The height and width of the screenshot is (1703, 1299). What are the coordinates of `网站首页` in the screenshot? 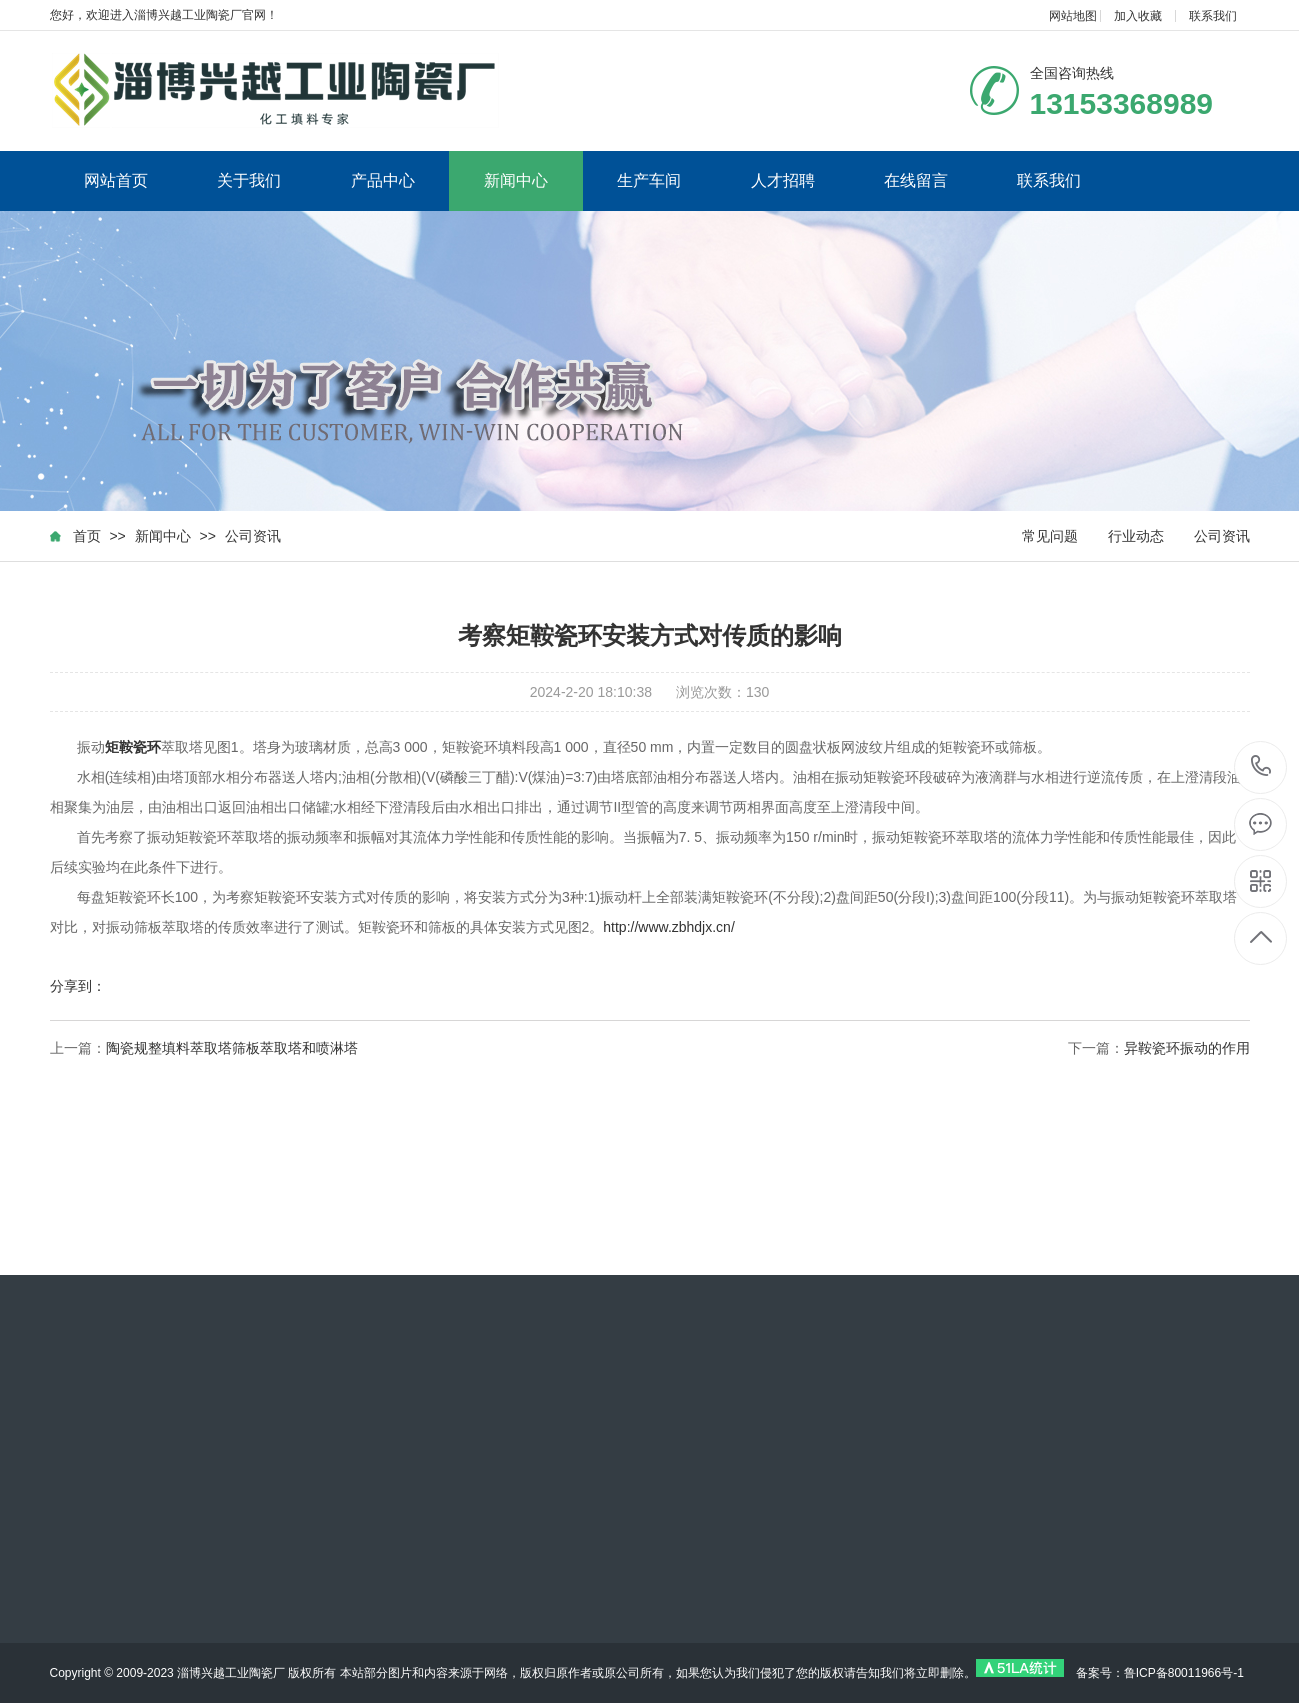 It's located at (116, 180).